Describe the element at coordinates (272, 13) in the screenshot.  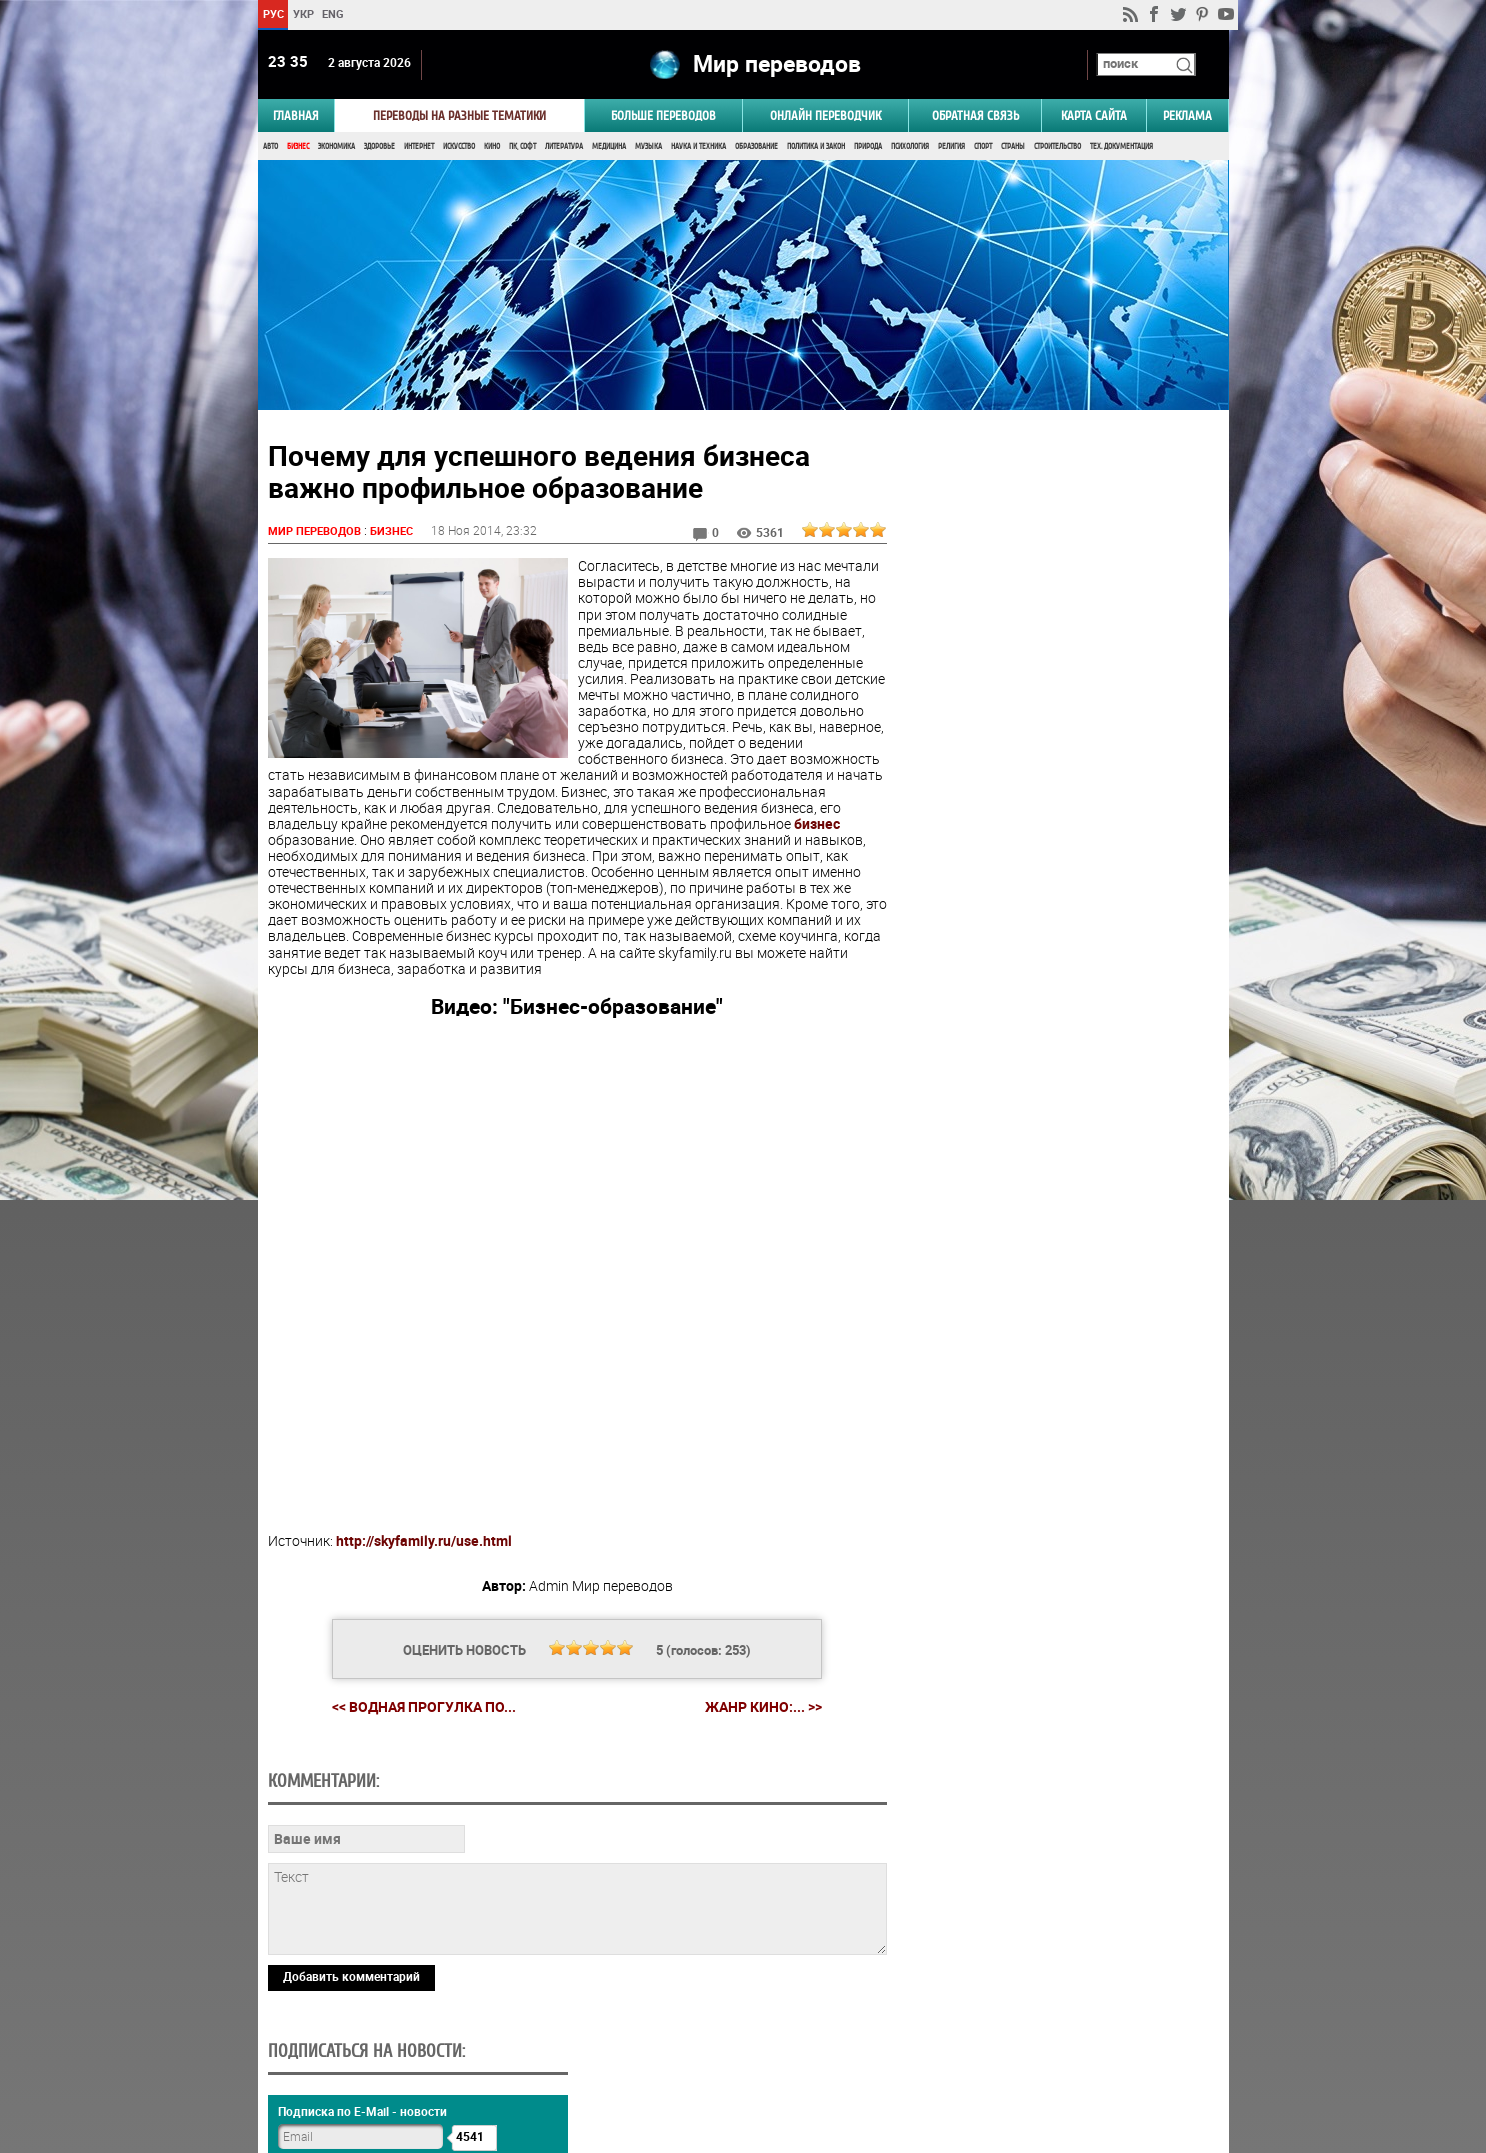
I see `РУС` at that location.